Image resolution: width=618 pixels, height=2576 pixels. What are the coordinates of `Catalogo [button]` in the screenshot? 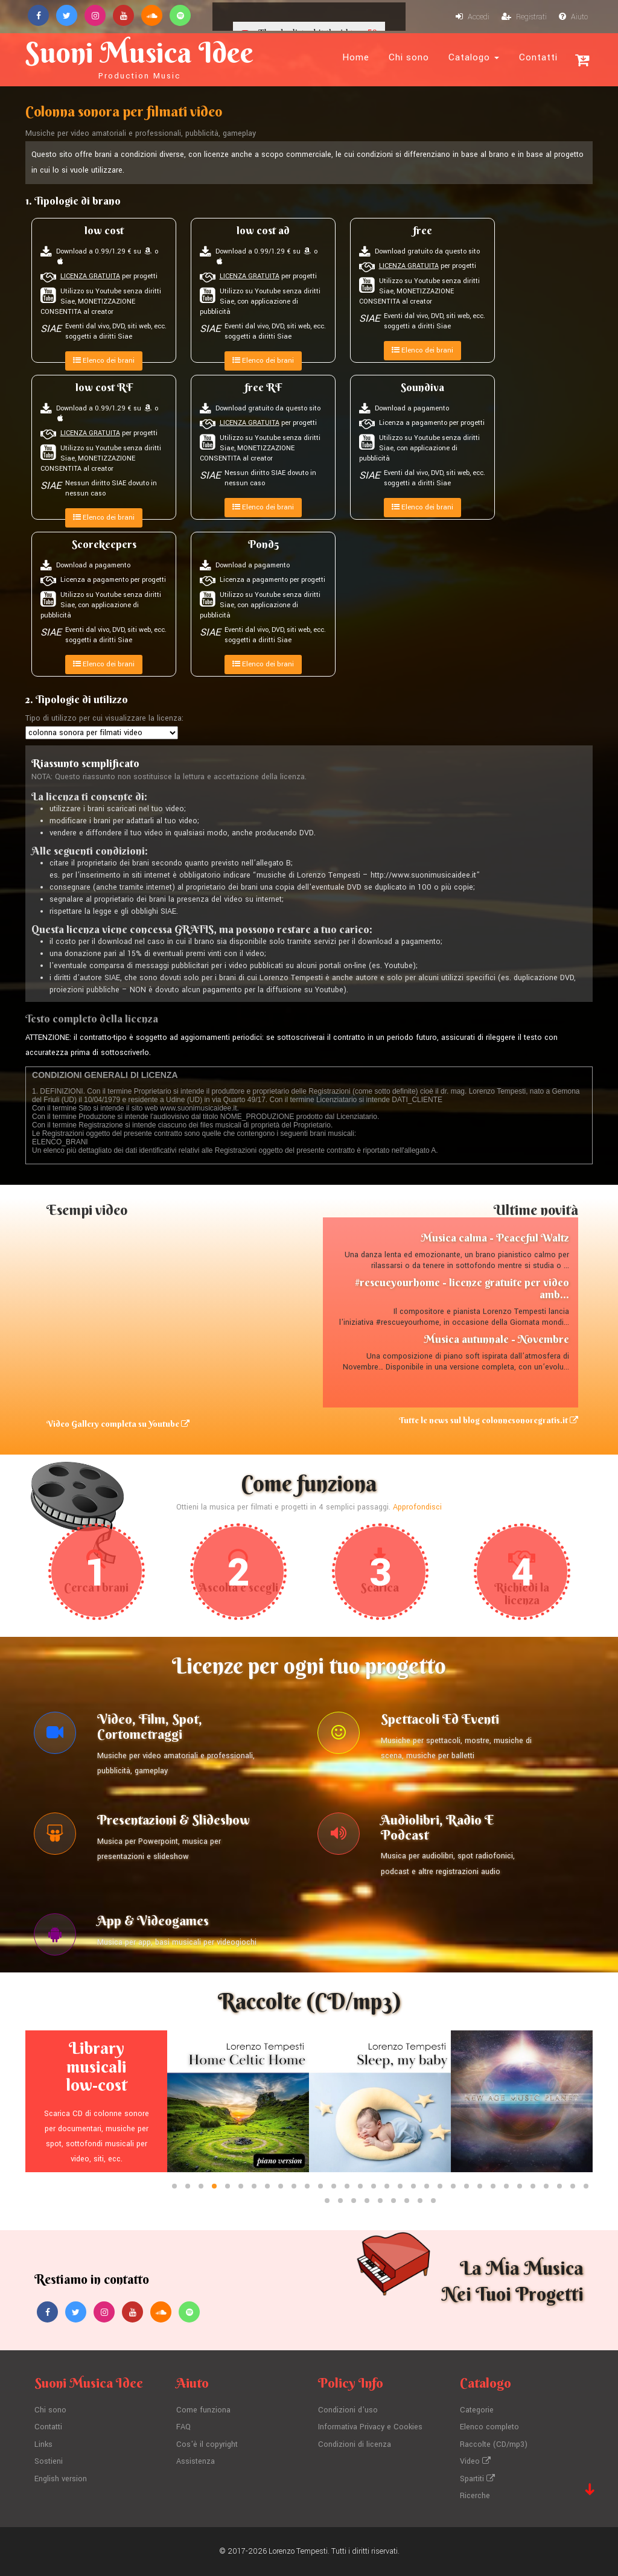 It's located at (473, 57).